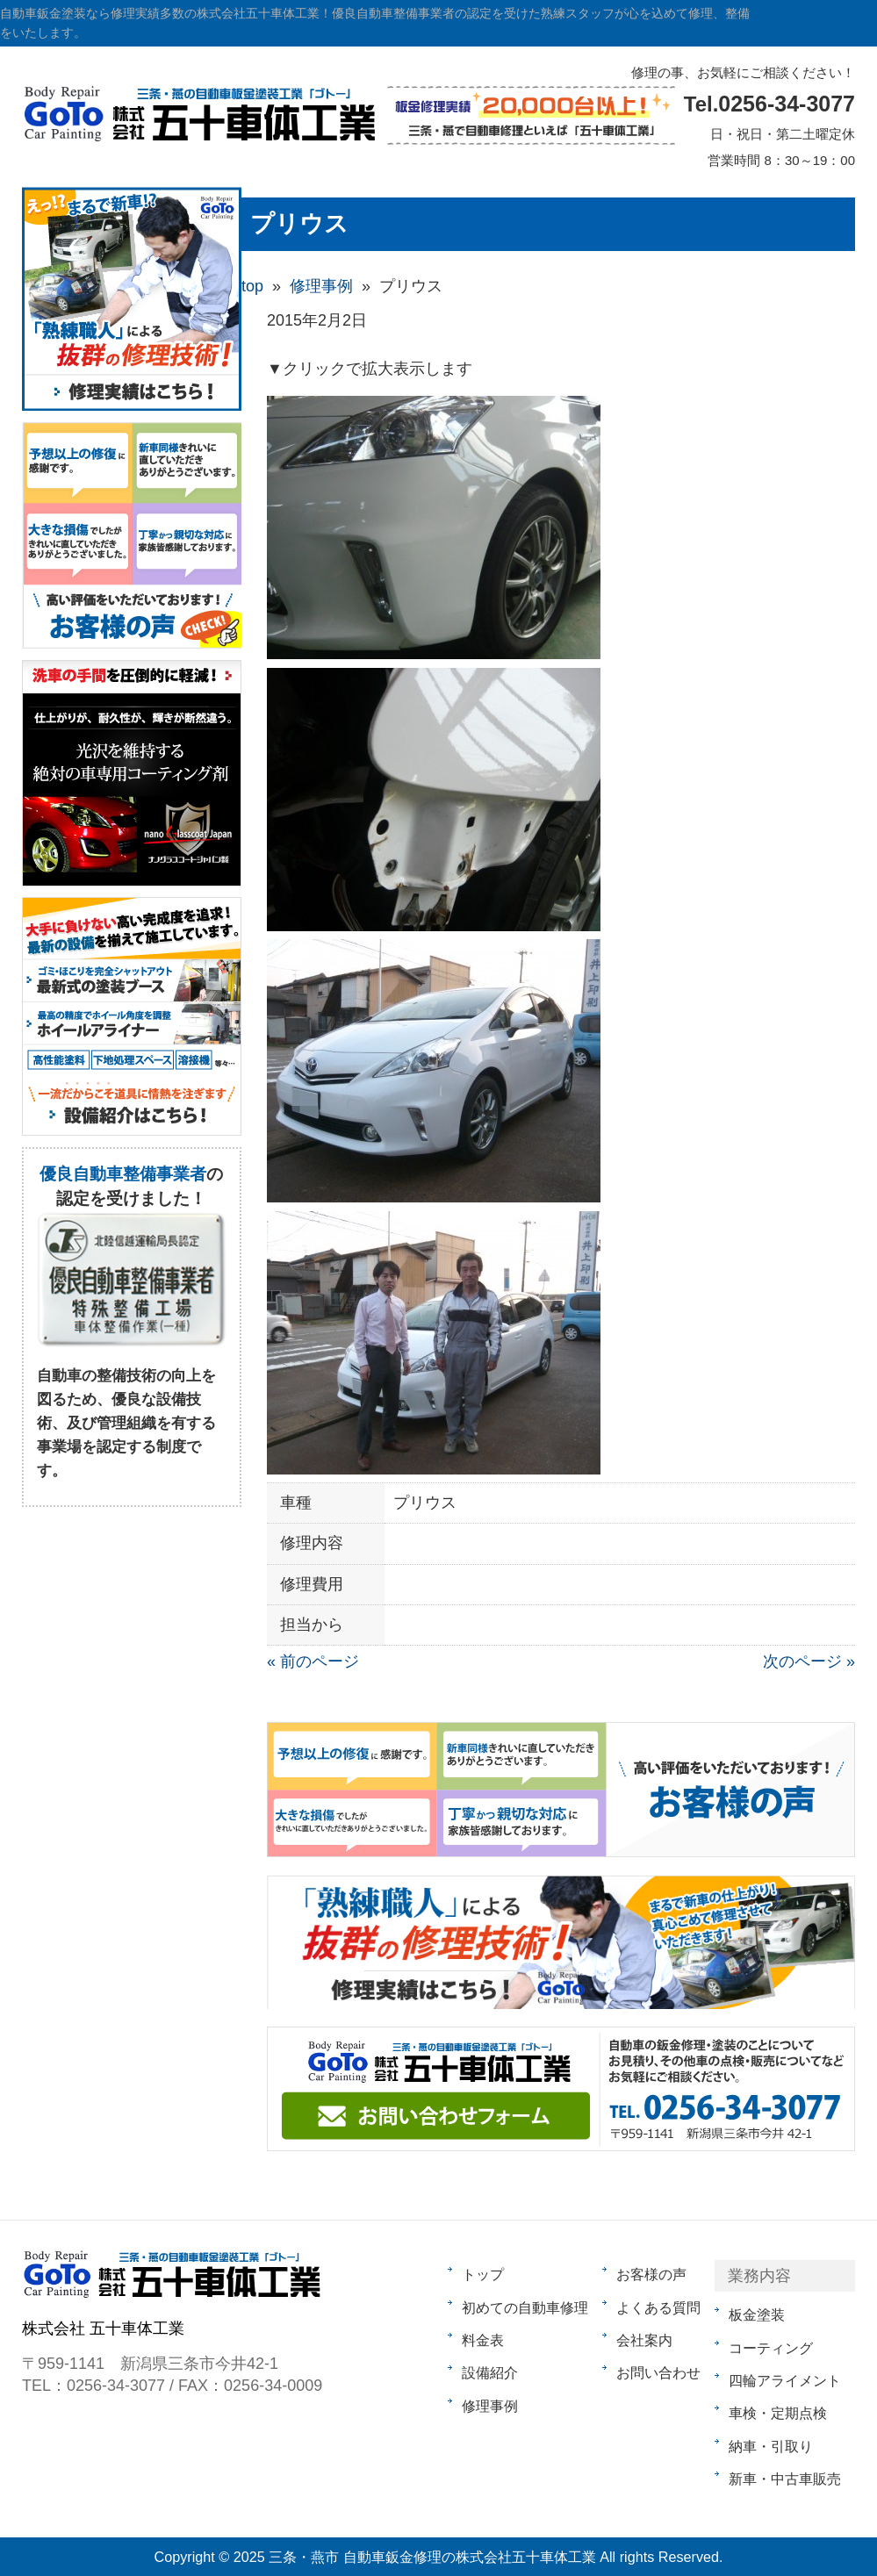  I want to click on 設備紹介, so click(490, 2372).